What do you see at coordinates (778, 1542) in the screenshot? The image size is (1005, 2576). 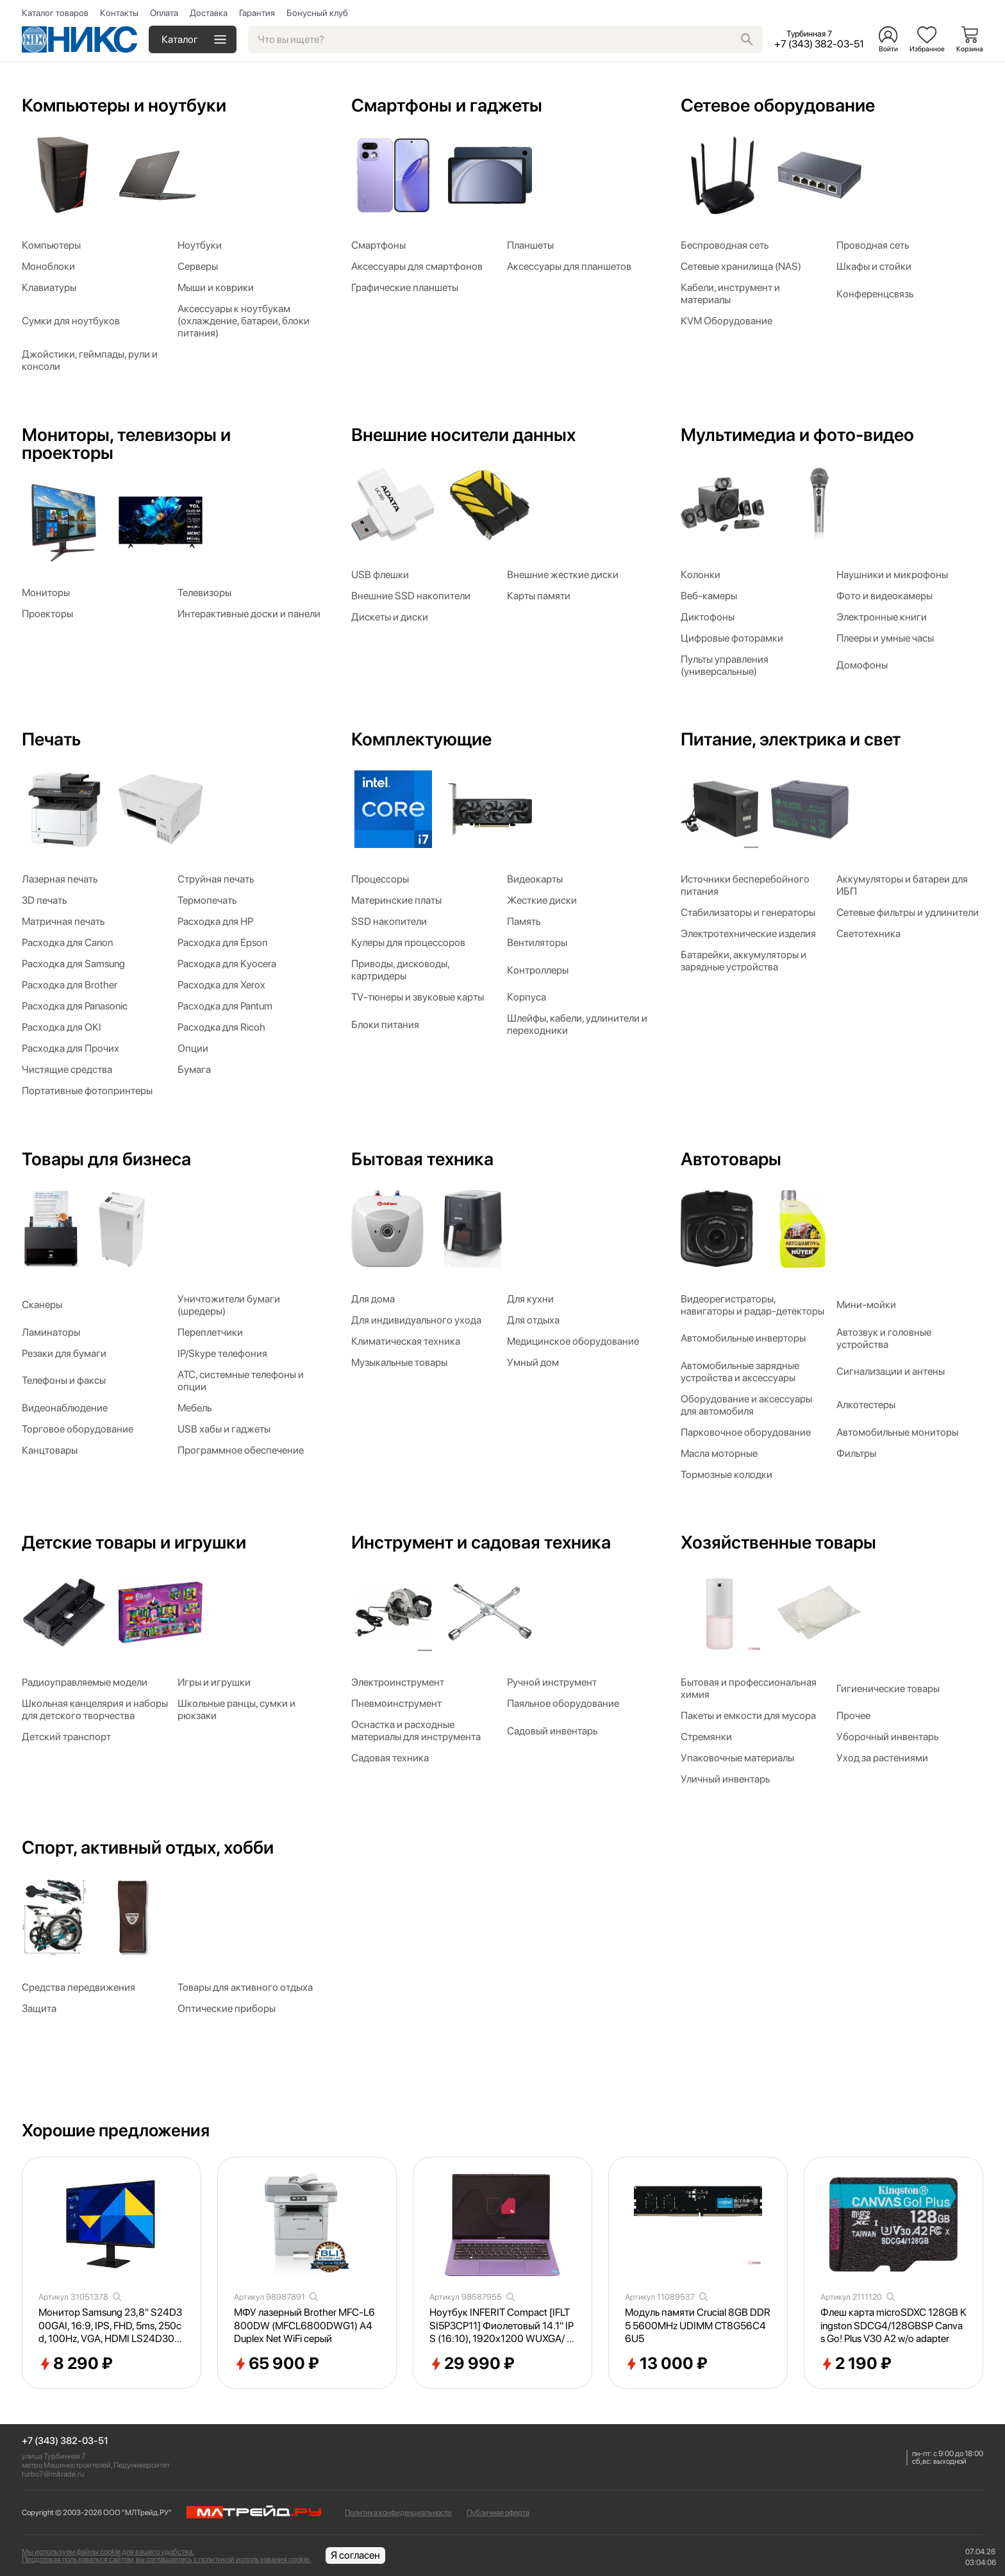 I see `Хозяйственные товары` at bounding box center [778, 1542].